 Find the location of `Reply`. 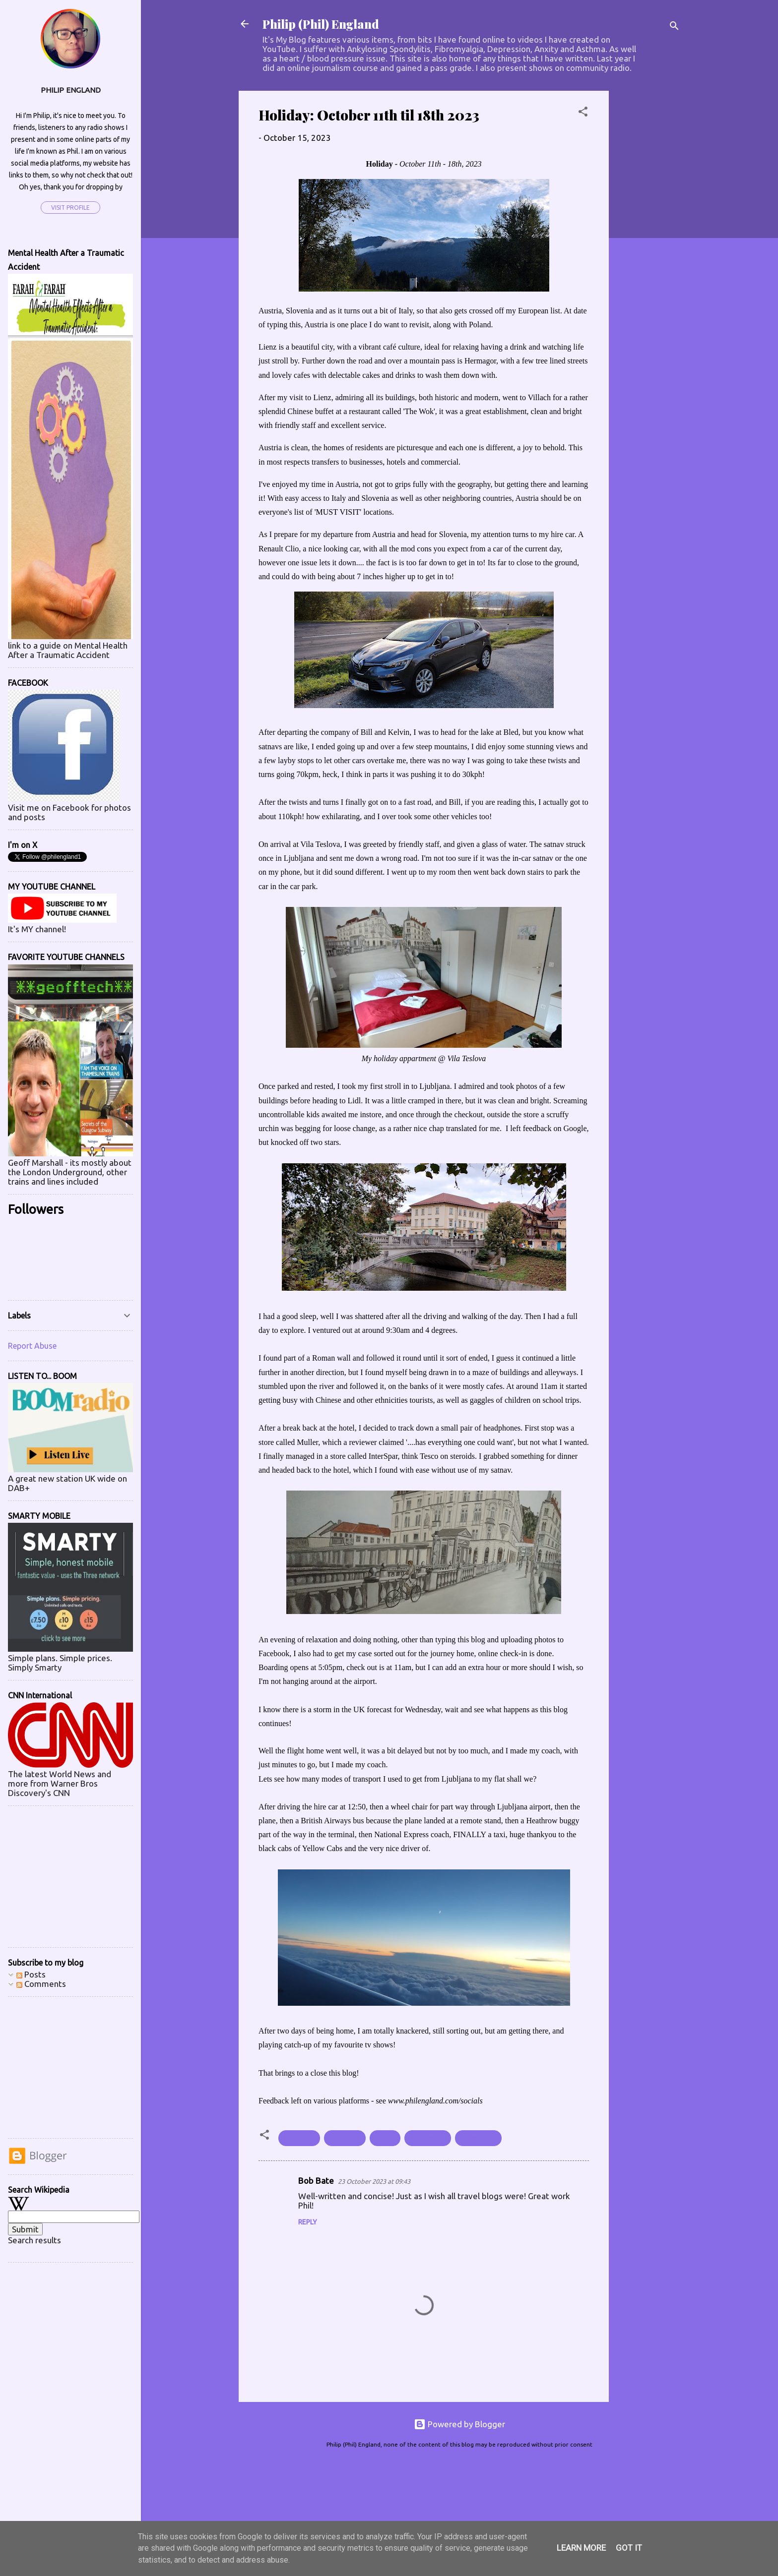

Reply is located at coordinates (307, 2222).